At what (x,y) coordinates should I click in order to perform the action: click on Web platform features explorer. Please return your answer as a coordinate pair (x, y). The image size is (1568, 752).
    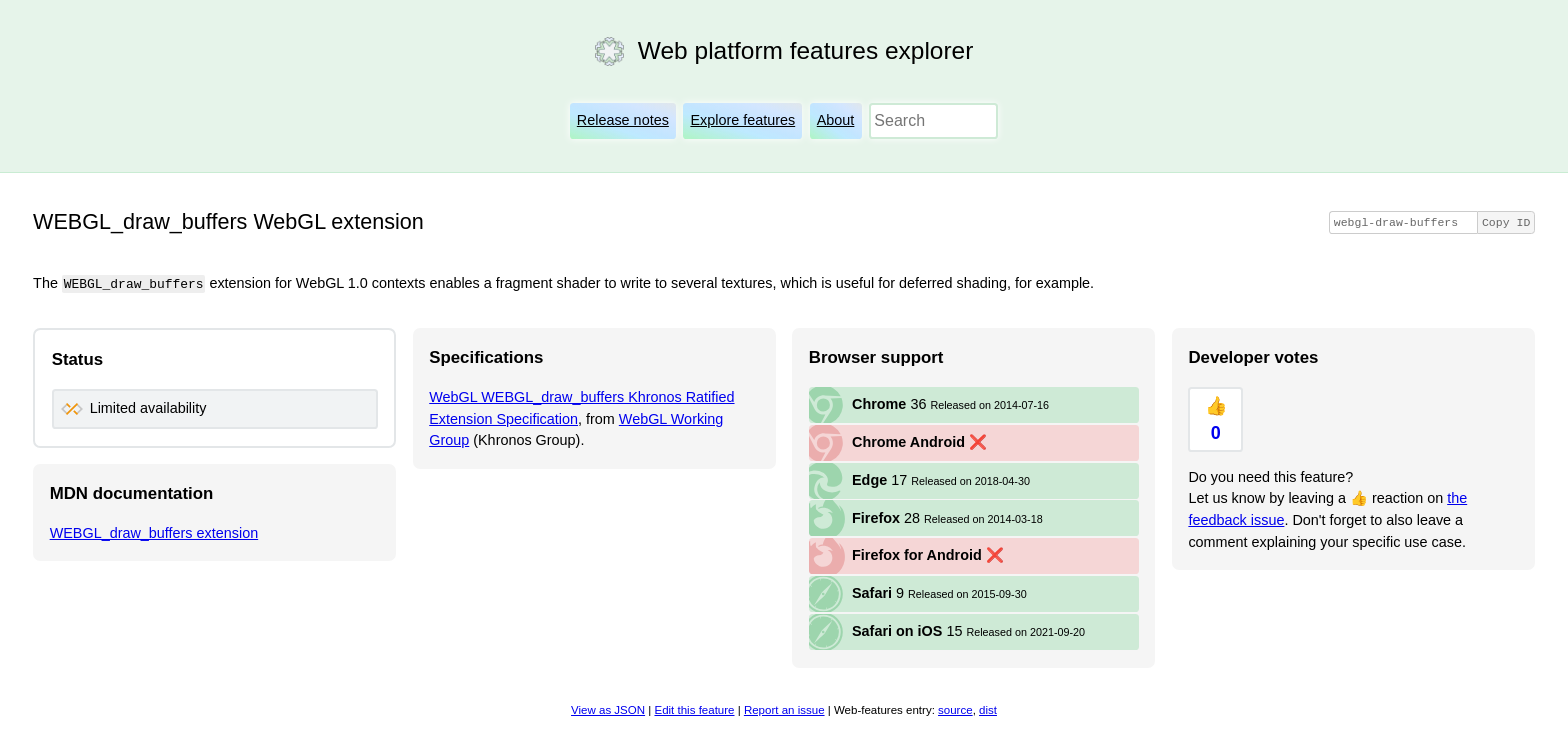
    Looking at the image, I should click on (805, 50).